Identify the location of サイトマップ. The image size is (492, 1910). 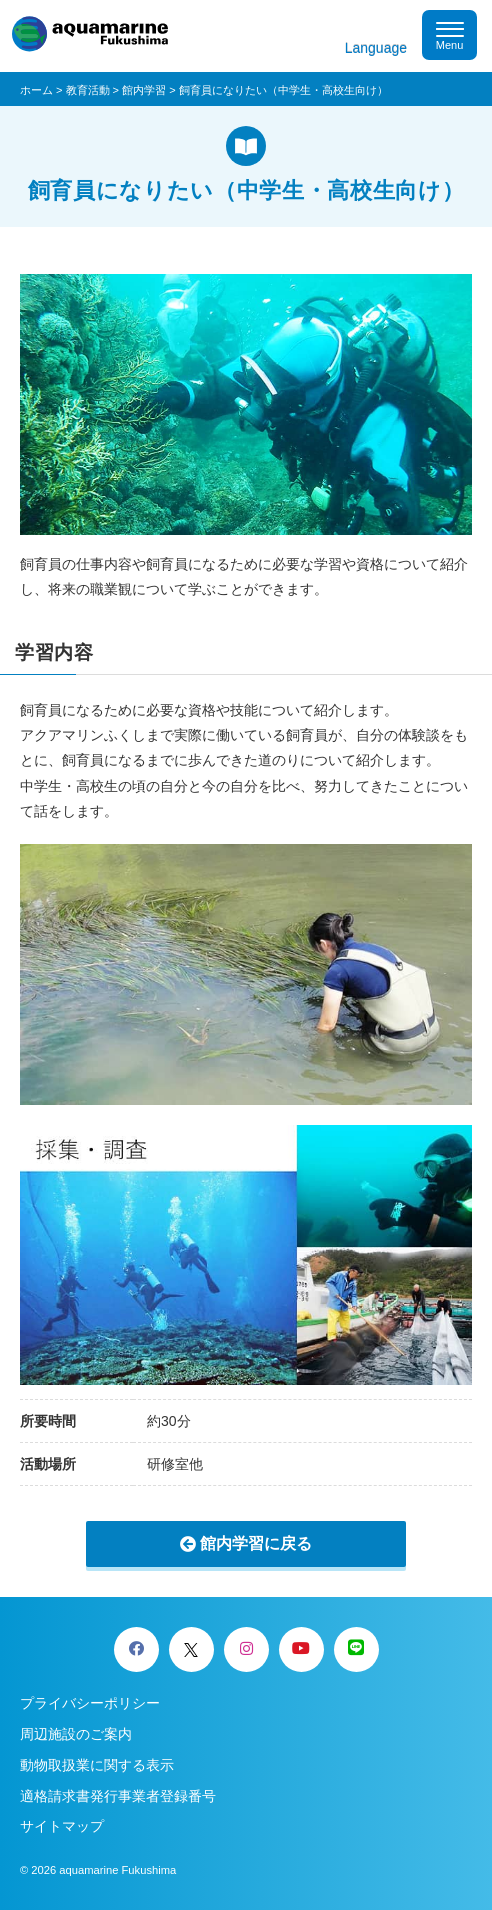
(62, 1826).